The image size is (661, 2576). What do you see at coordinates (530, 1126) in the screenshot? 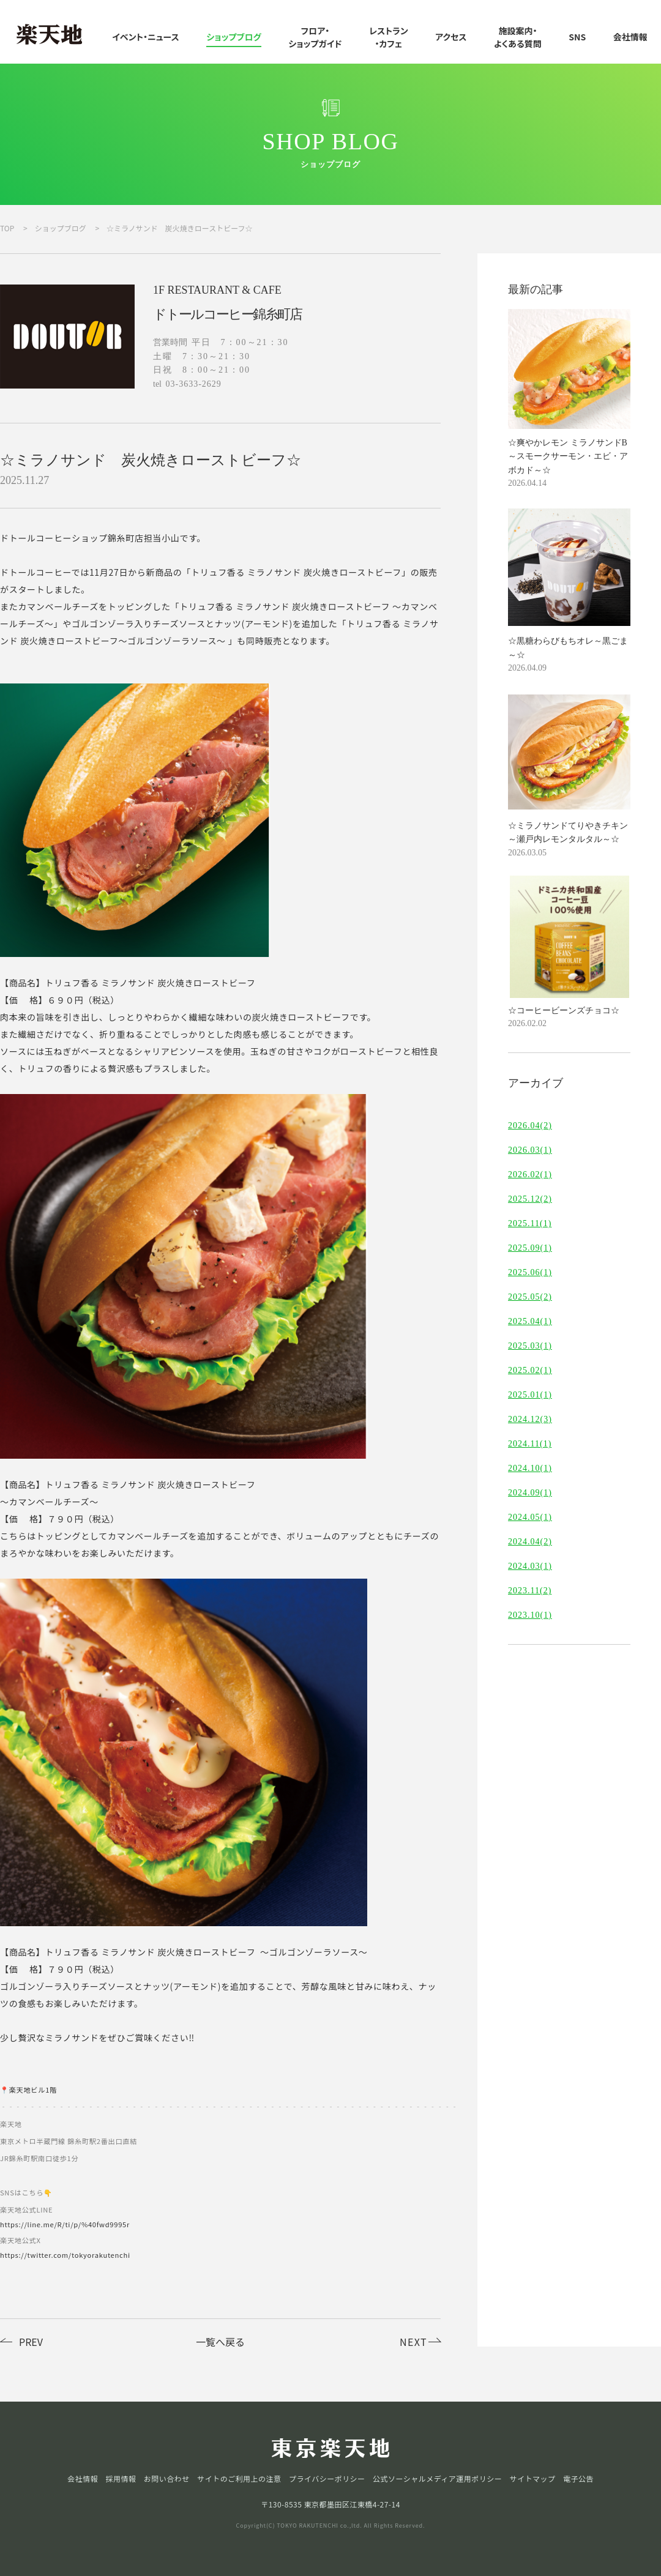
I see `2026.04(2)` at bounding box center [530, 1126].